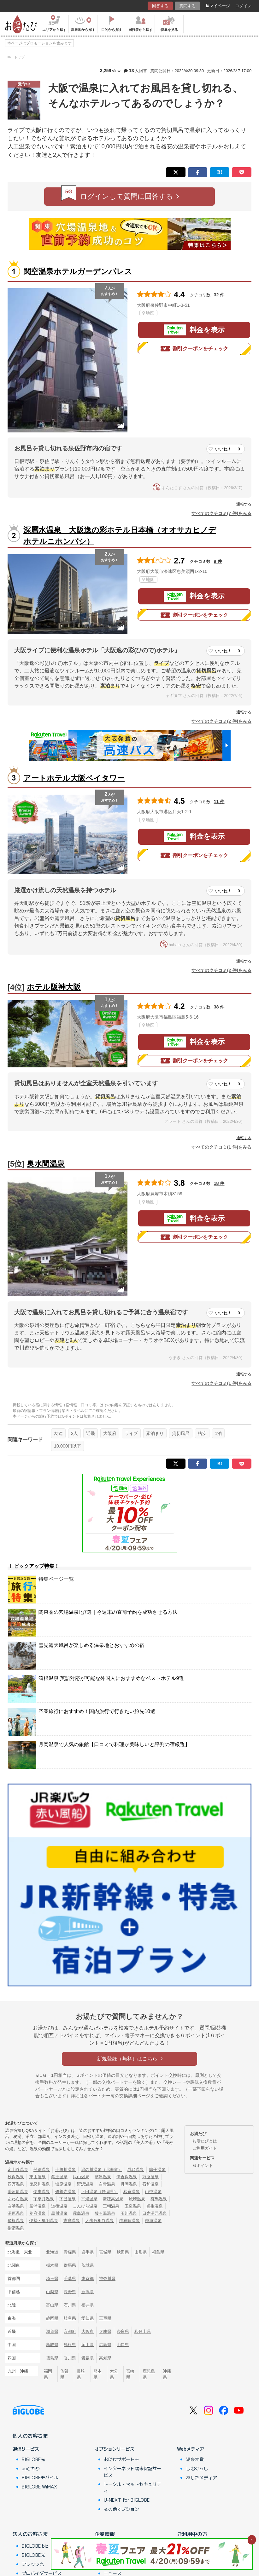  What do you see at coordinates (81, 2213) in the screenshot?
I see `霧島温泉` at bounding box center [81, 2213].